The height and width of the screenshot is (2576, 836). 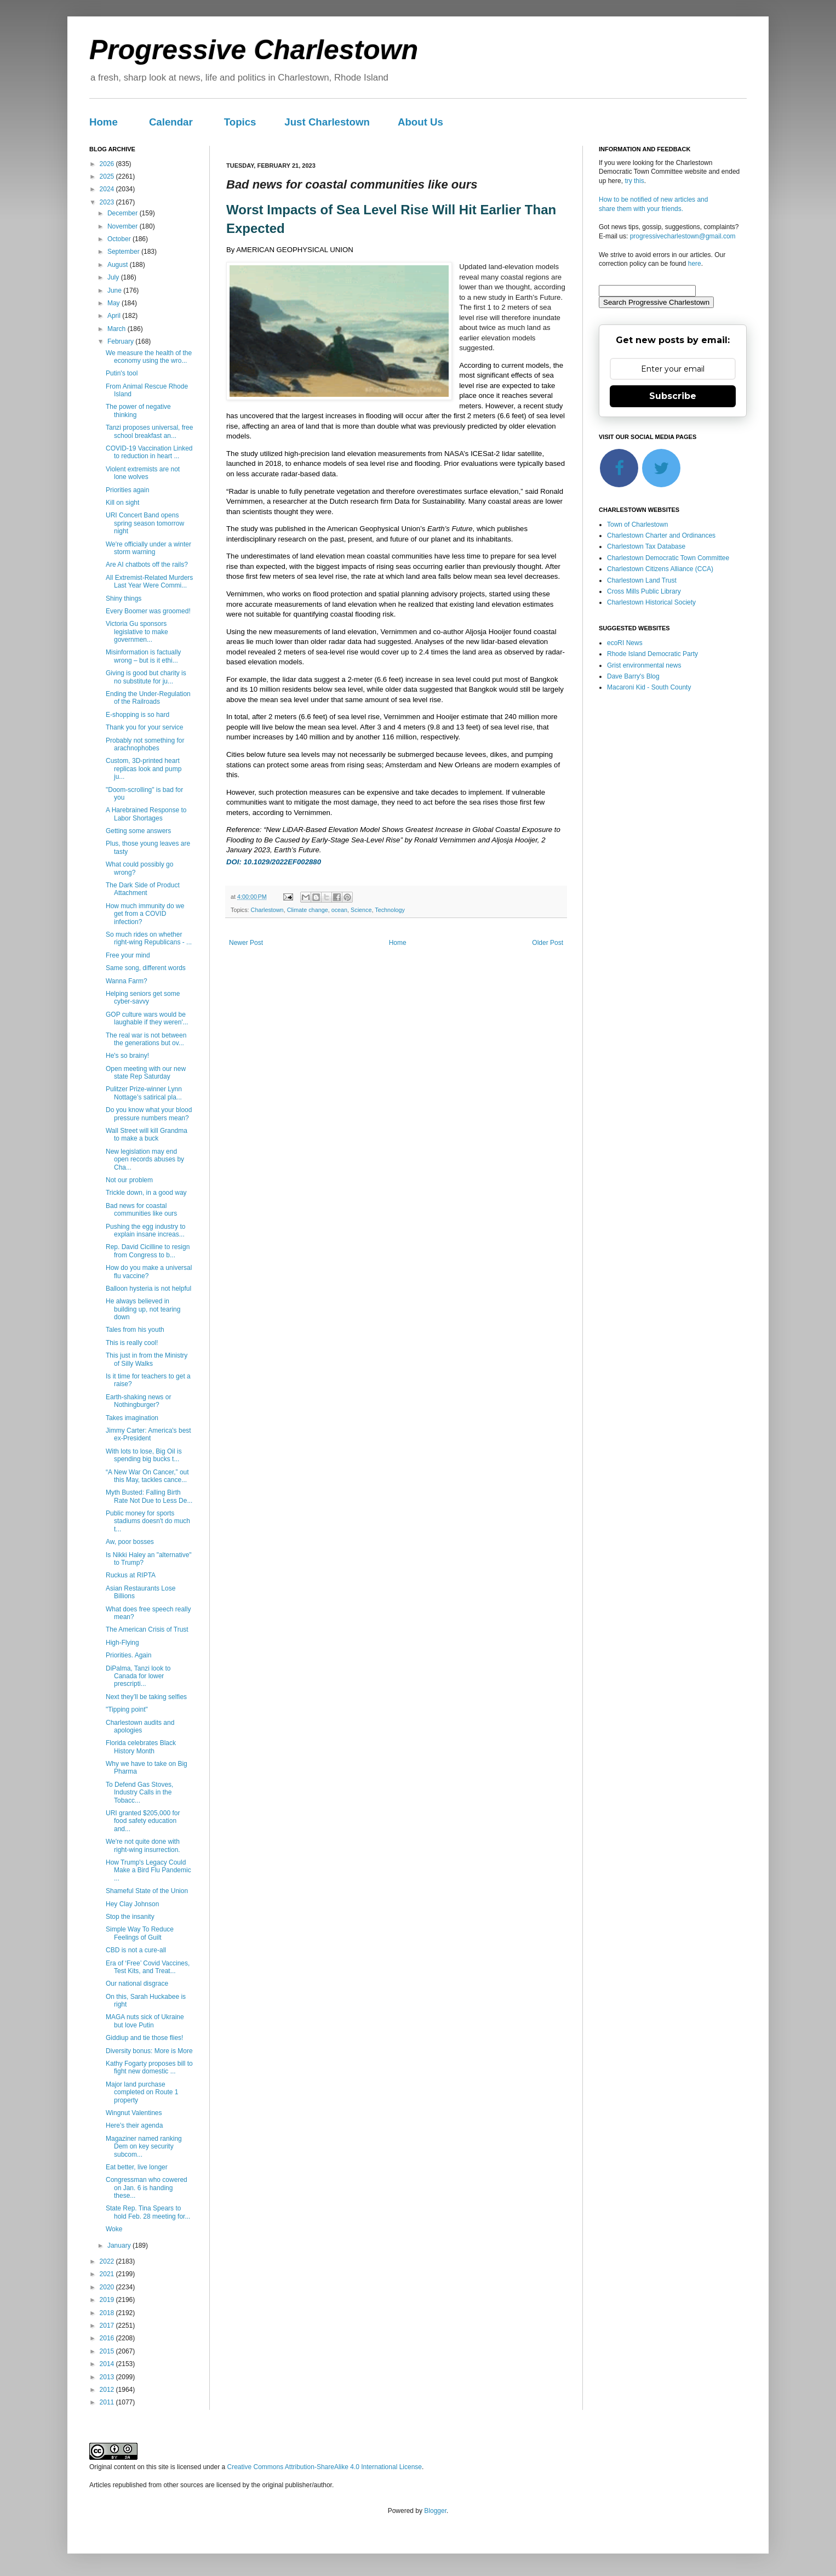 I want to click on GOP culture wars would be laughable if they weren'..., so click(x=147, y=1018).